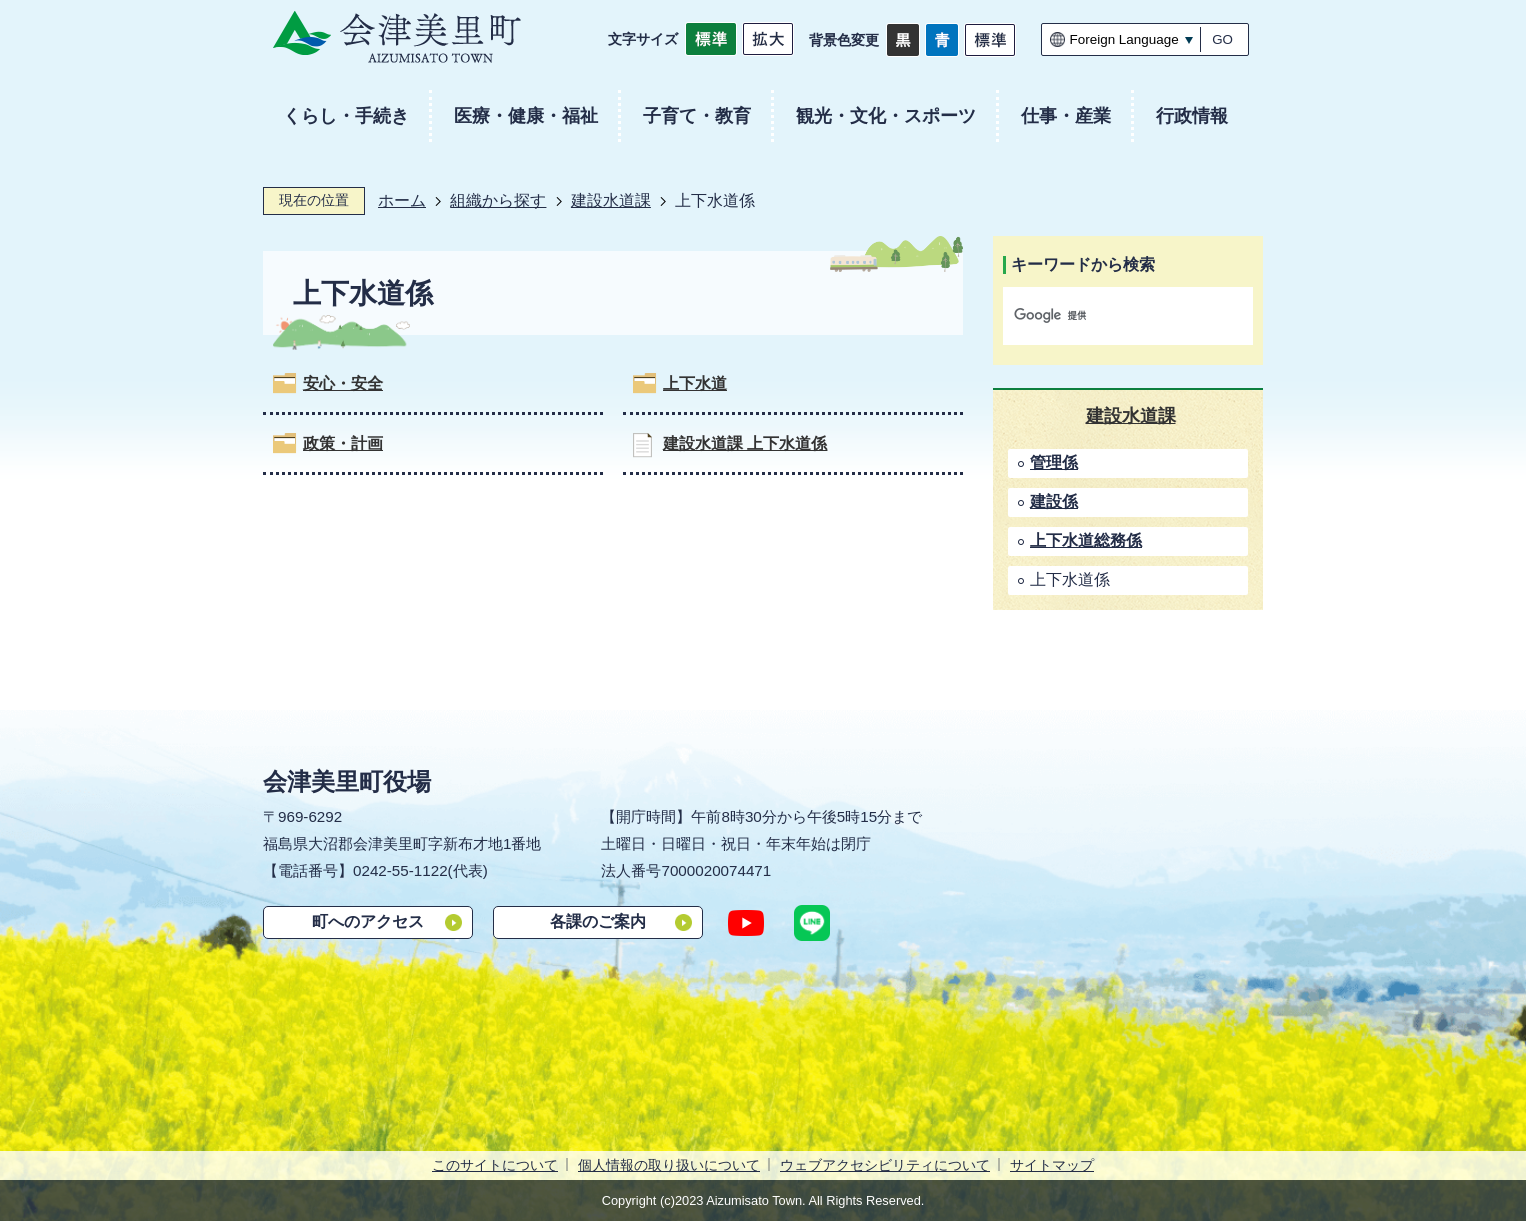  What do you see at coordinates (611, 200) in the screenshot?
I see `建設水道課` at bounding box center [611, 200].